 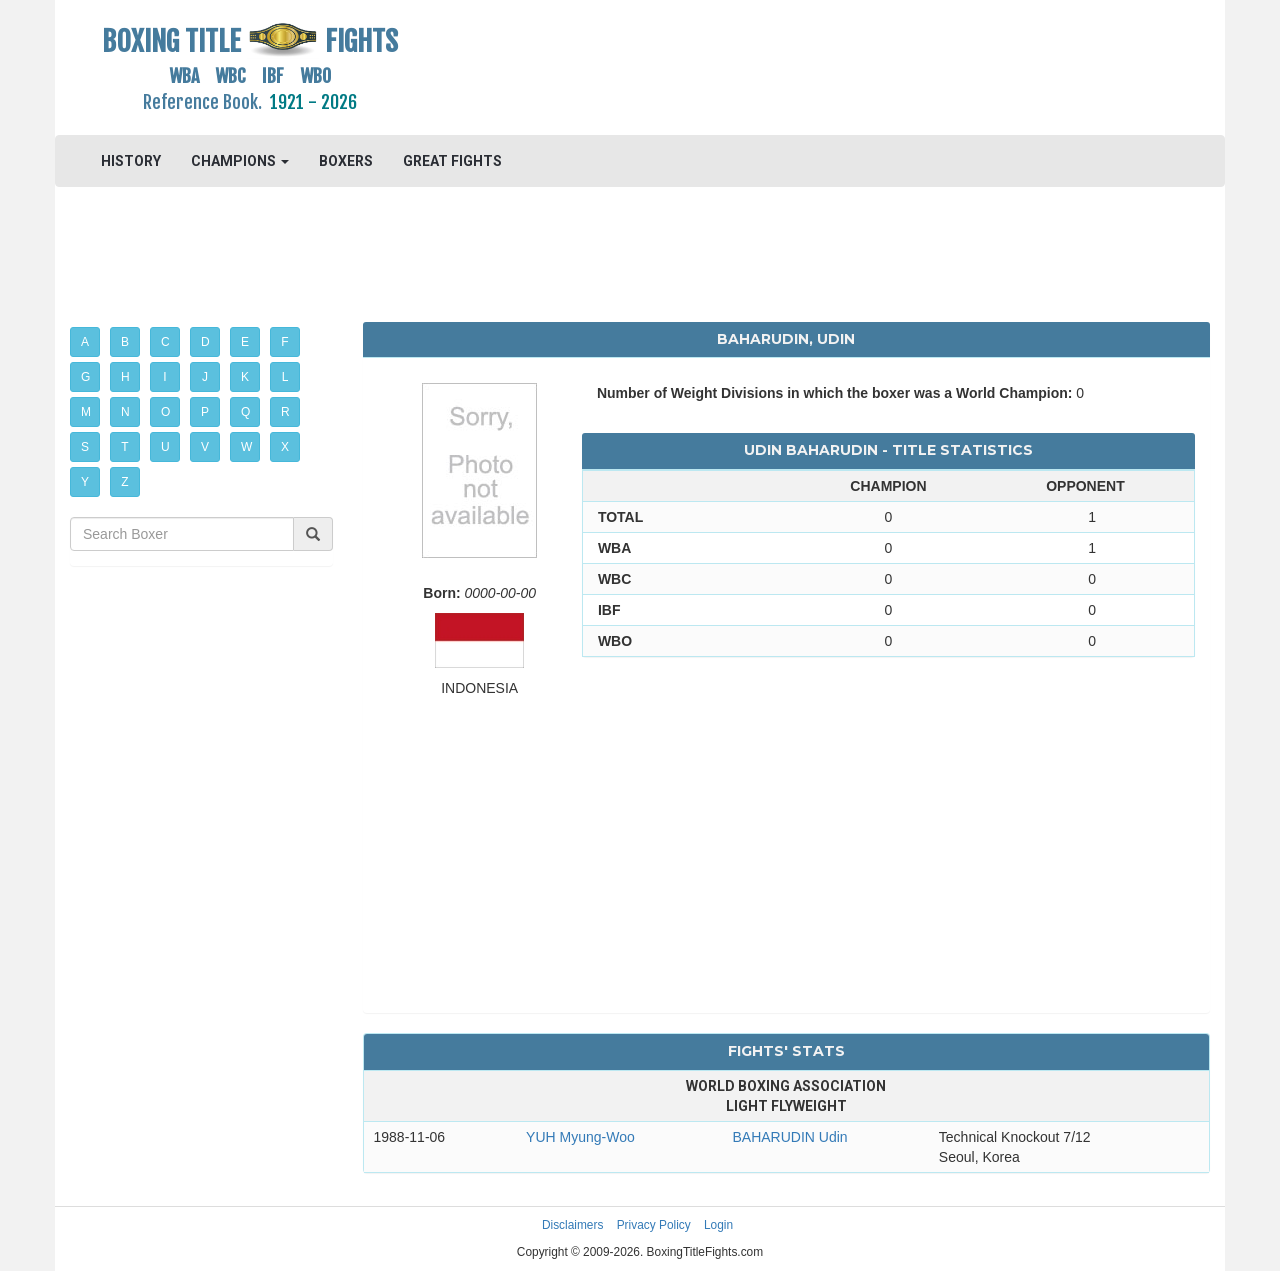 I want to click on A [button], so click(x=85, y=342).